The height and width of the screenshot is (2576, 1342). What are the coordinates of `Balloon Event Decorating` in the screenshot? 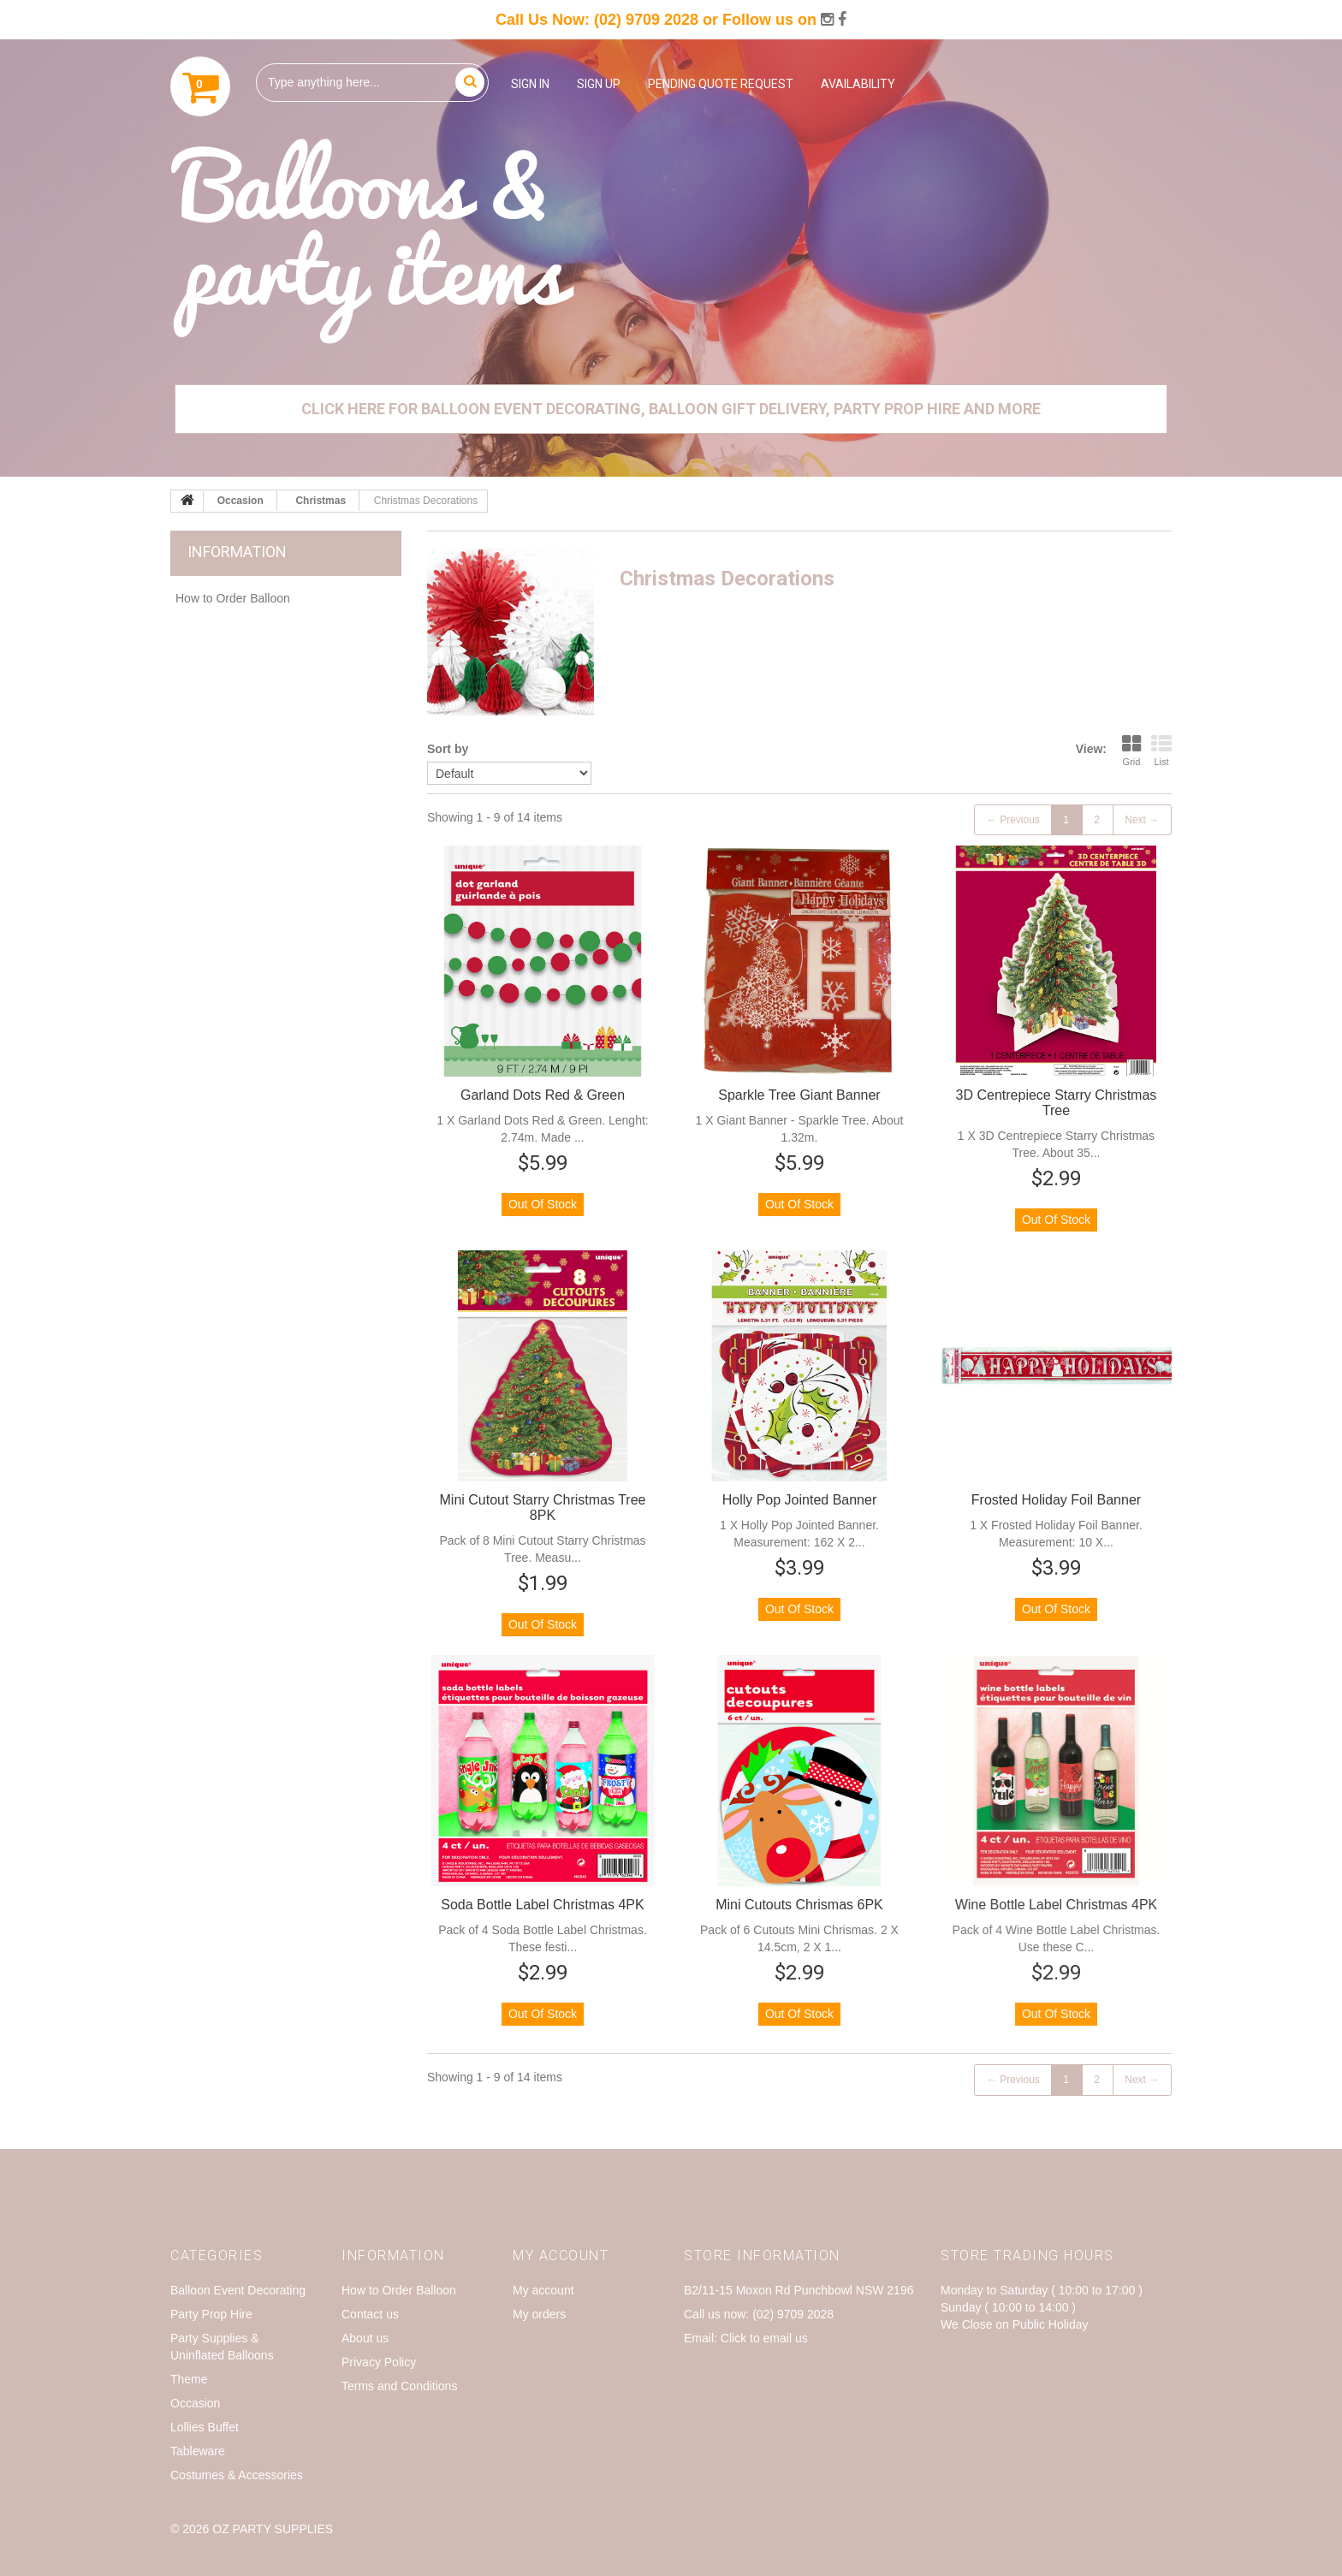 It's located at (238, 2290).